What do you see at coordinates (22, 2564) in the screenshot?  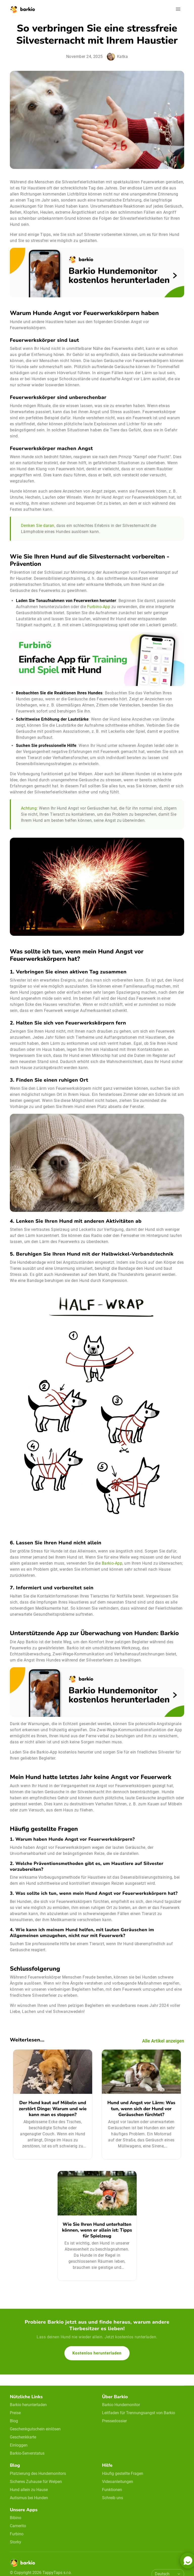 I see `[Home]` at bounding box center [22, 2564].